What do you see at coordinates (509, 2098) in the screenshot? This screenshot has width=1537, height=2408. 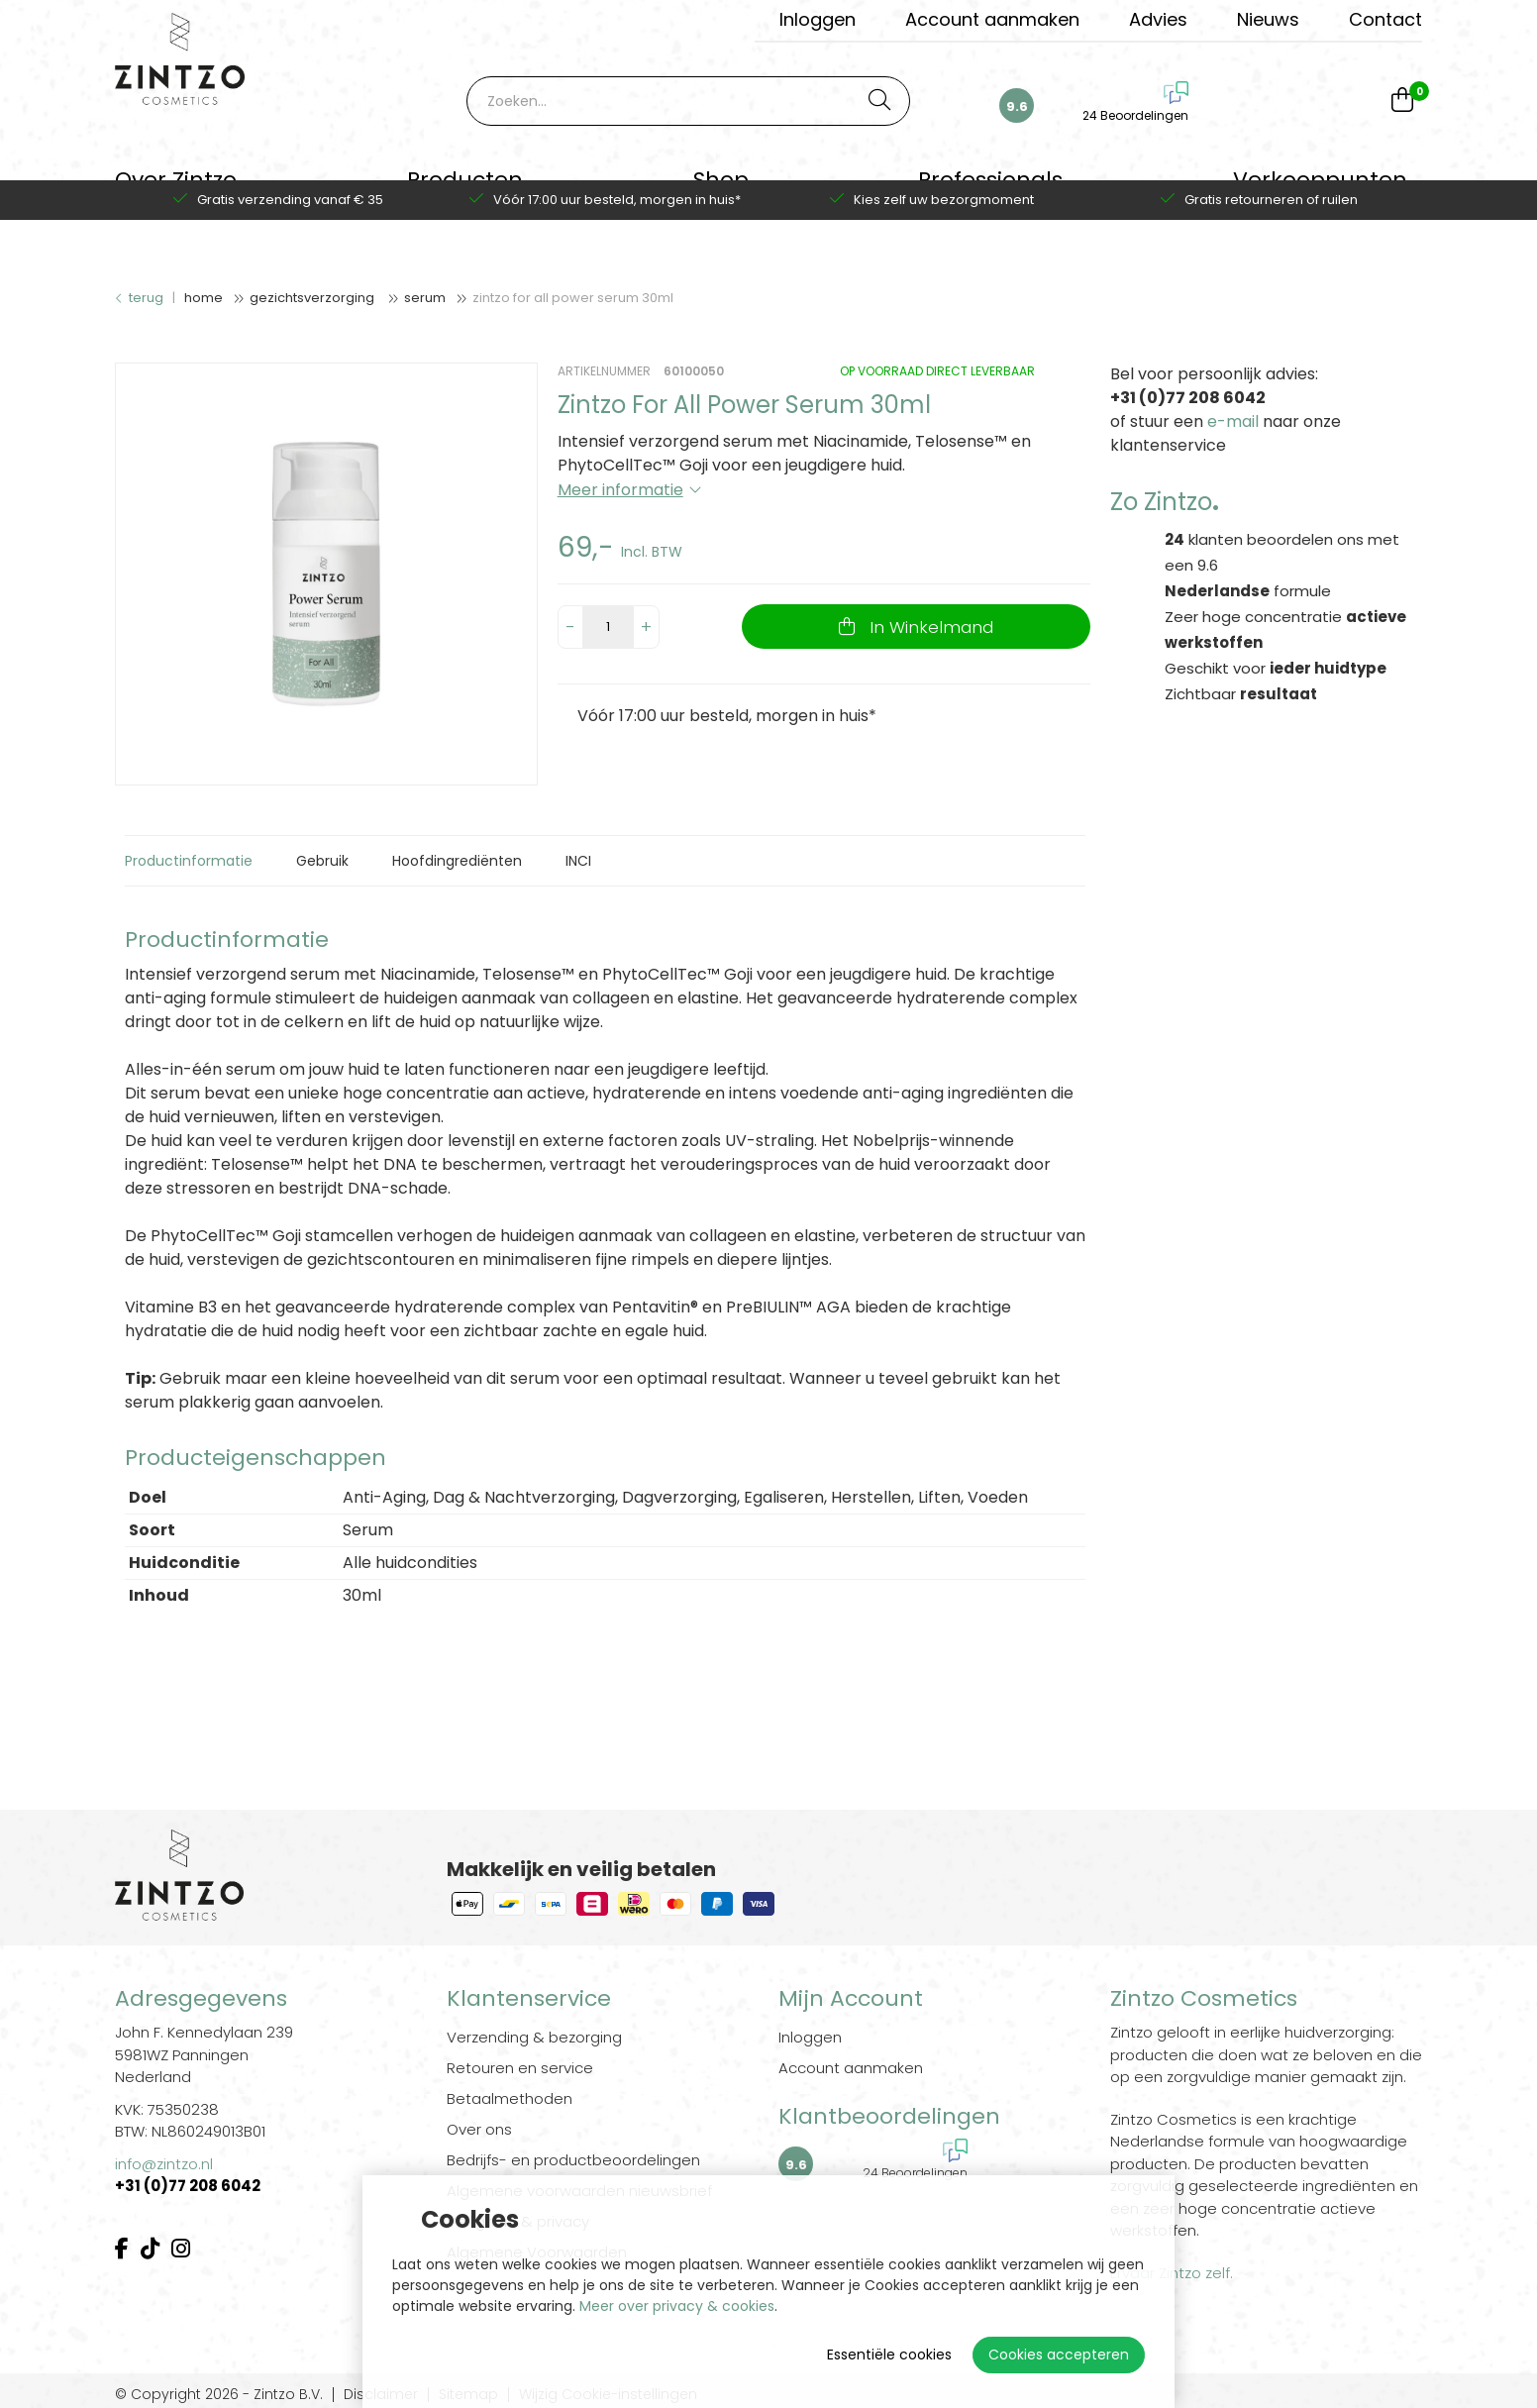 I see `Betaalmethoden` at bounding box center [509, 2098].